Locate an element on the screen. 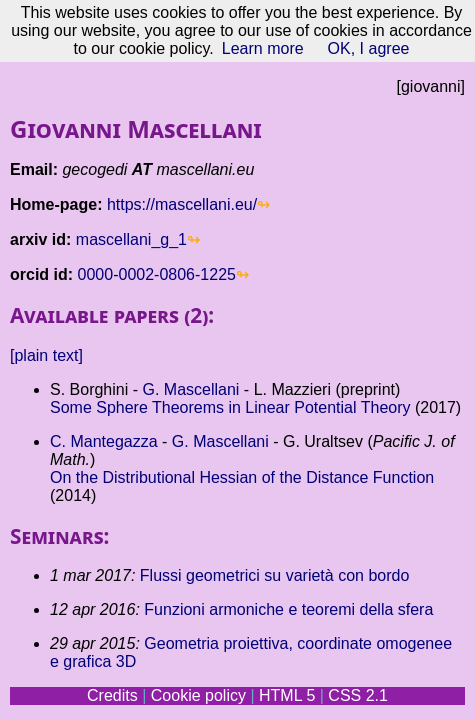  HTML 5 is located at coordinates (287, 695).